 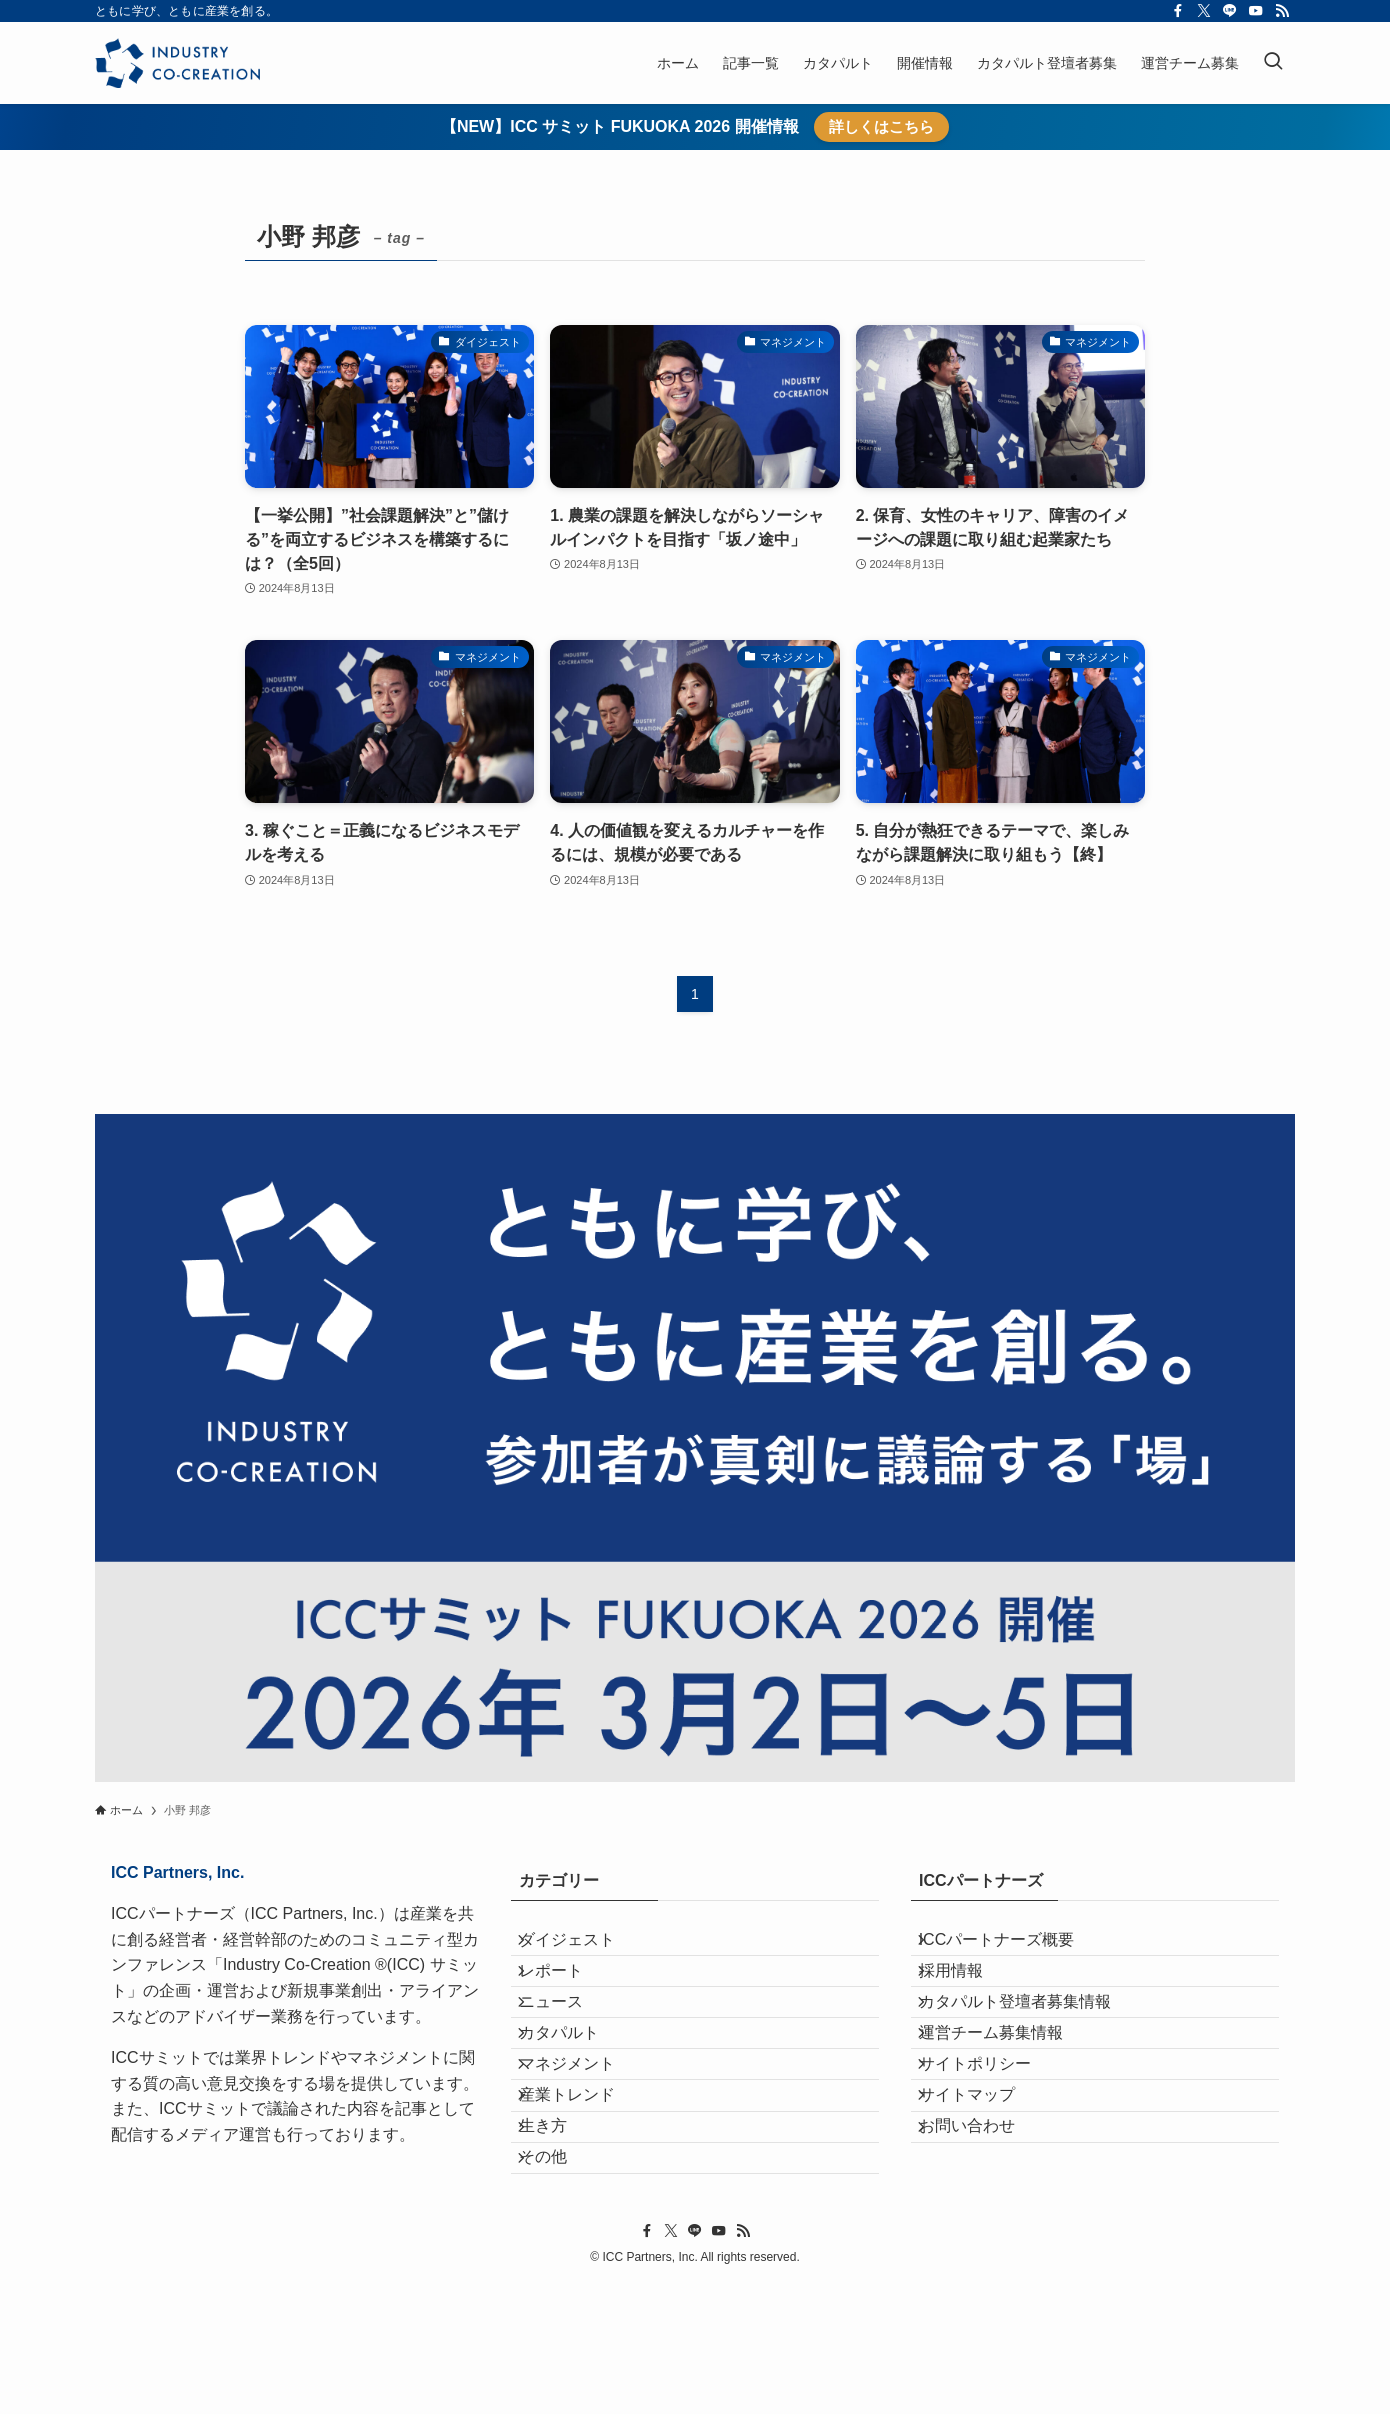 What do you see at coordinates (967, 1995) in the screenshot?
I see `採用情報` at bounding box center [967, 1995].